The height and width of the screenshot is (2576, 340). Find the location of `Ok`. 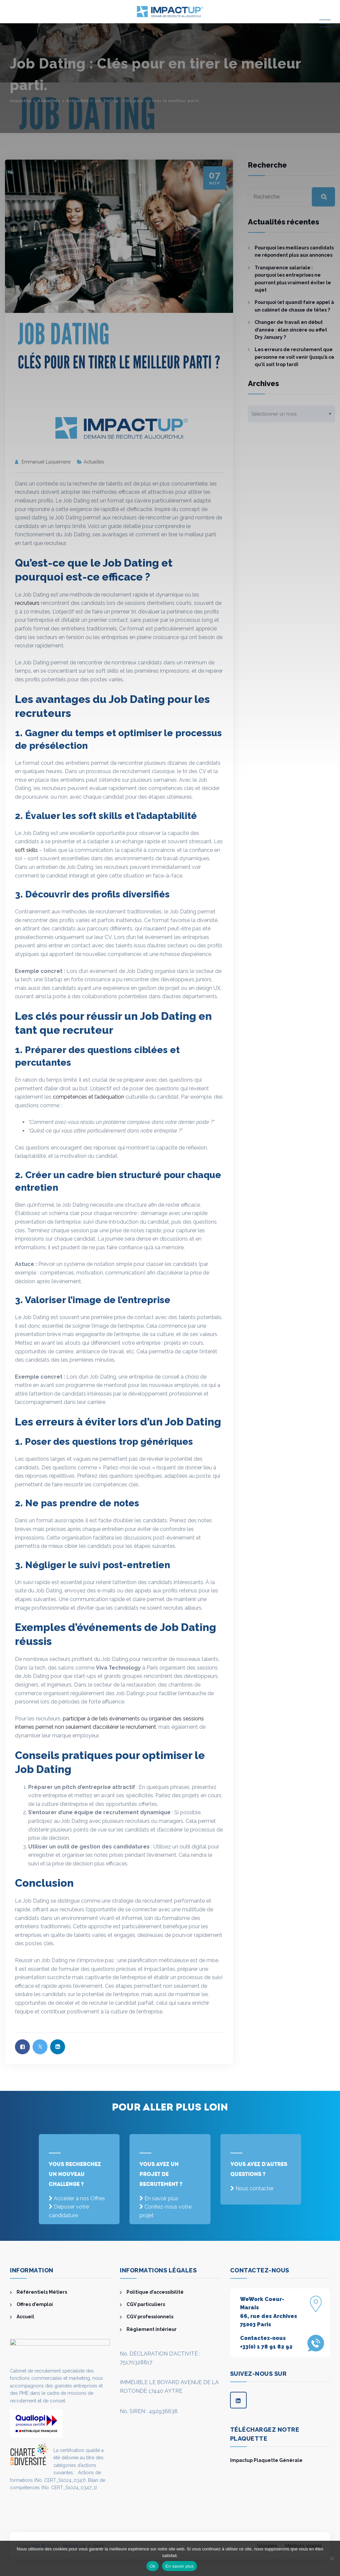

Ok is located at coordinates (152, 2566).